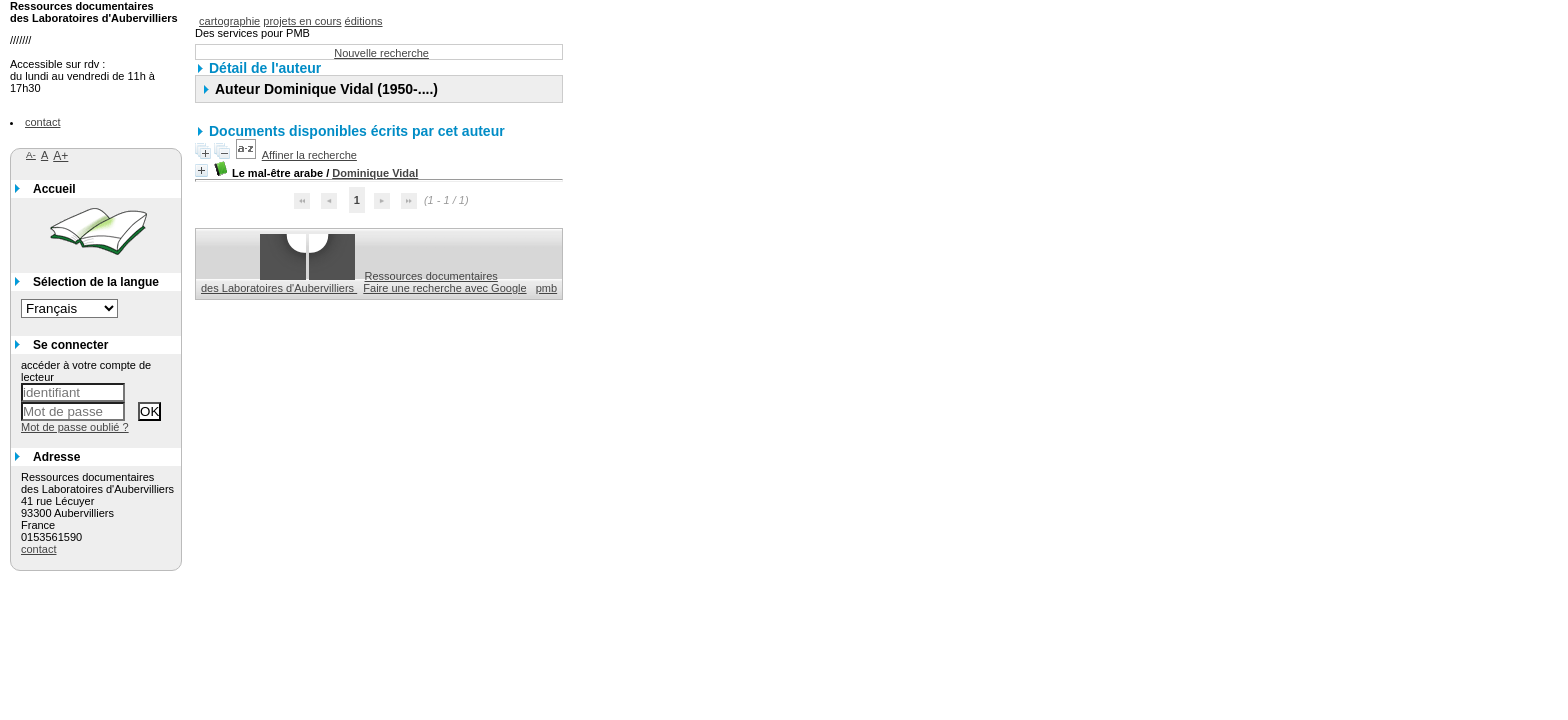 This screenshot has height=720, width=1568. What do you see at coordinates (229, 21) in the screenshot?
I see `cartographie` at bounding box center [229, 21].